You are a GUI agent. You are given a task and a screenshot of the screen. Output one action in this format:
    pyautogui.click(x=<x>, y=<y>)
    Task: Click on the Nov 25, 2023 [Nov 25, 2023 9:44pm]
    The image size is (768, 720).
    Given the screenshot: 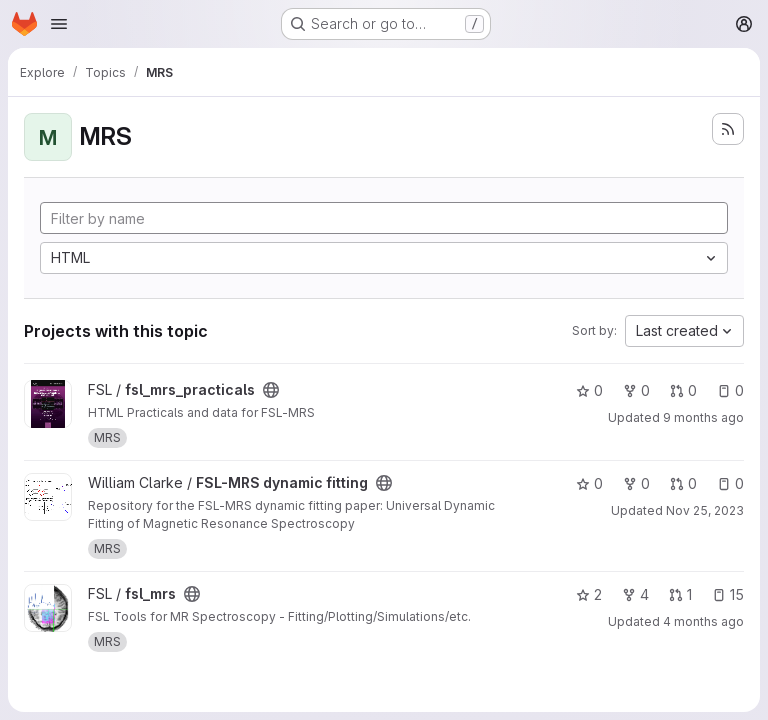 What is the action you would take?
    pyautogui.click(x=705, y=510)
    